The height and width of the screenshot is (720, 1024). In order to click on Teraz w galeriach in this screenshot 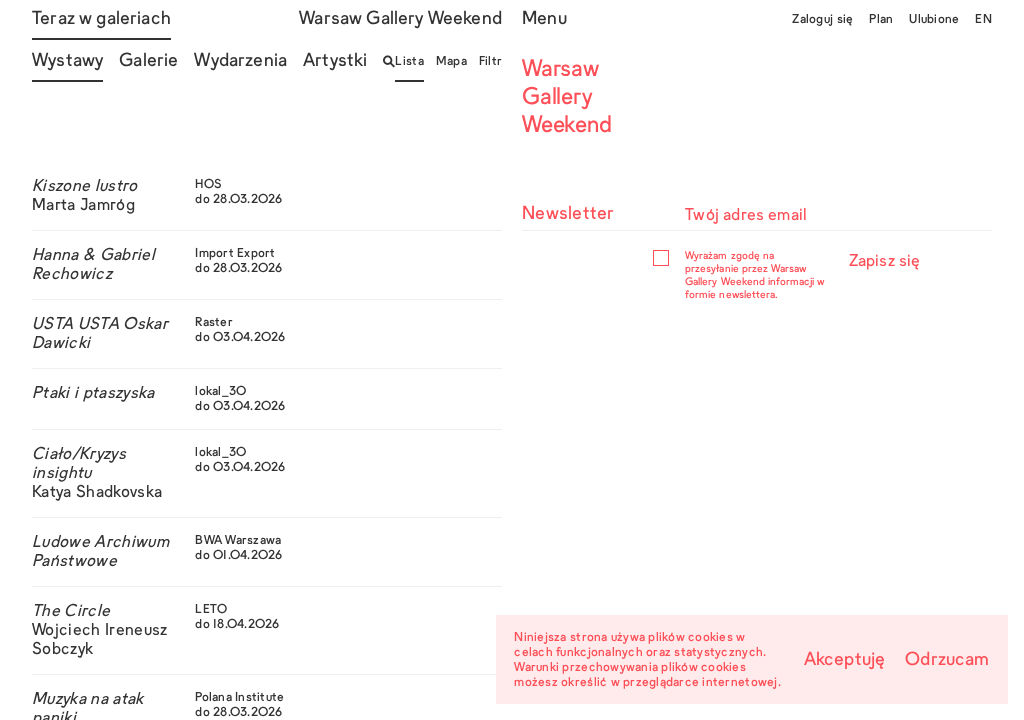, I will do `click(101, 19)`.